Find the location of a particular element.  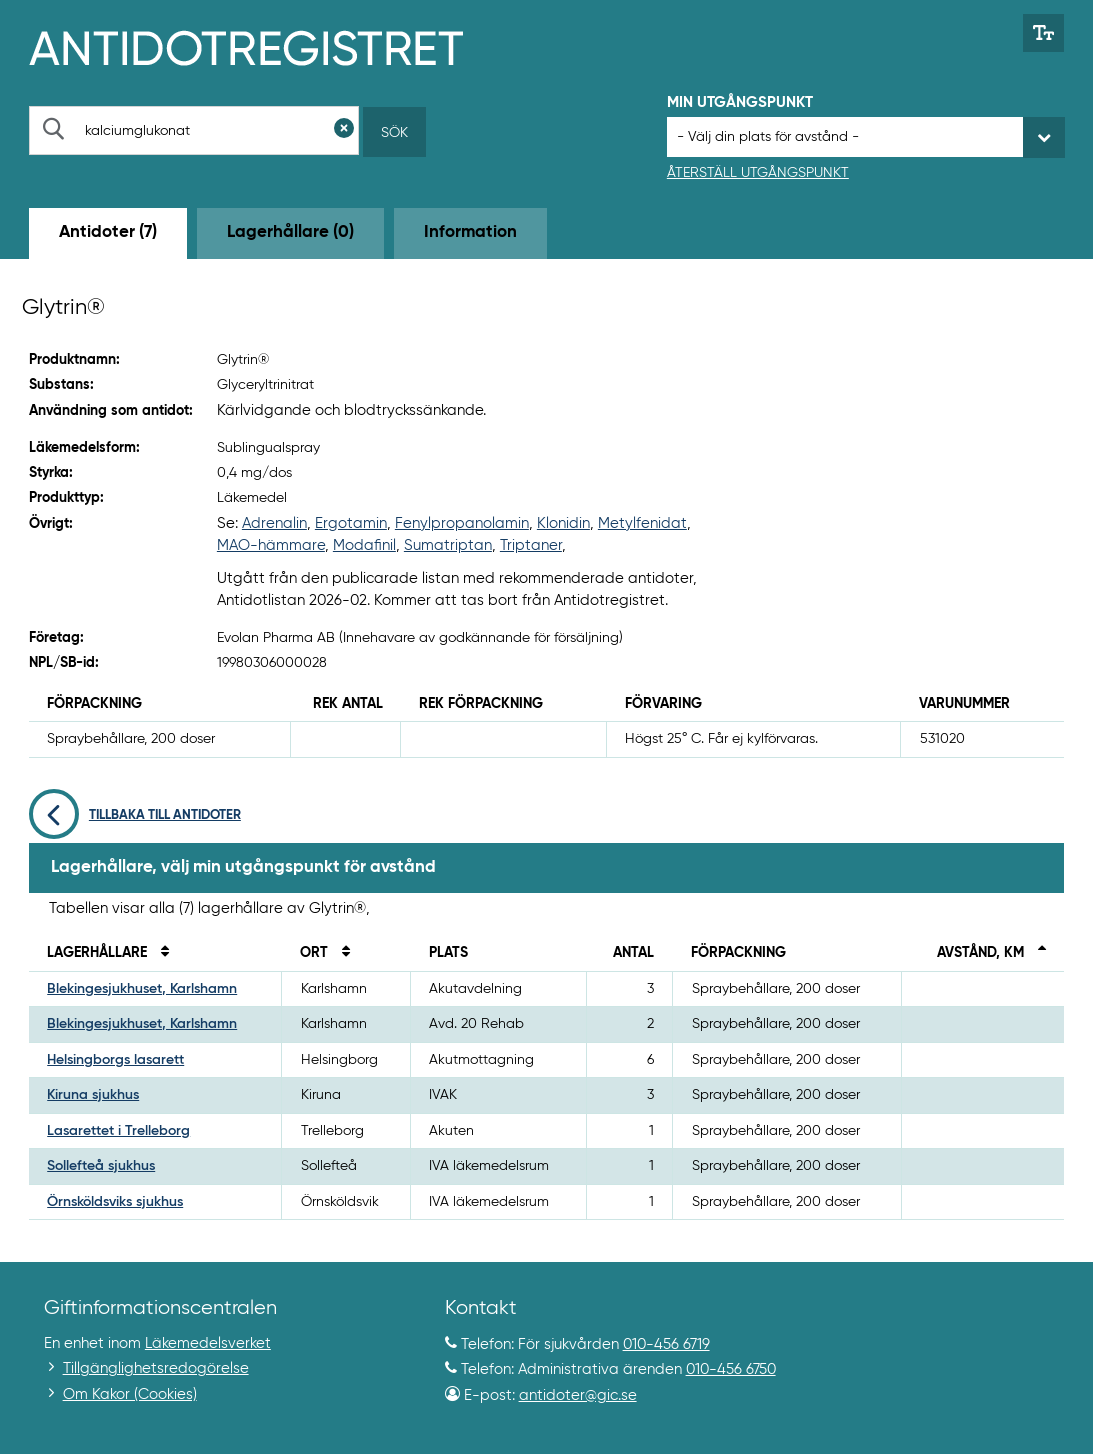

Tillgänglighetsredogörelse is located at coordinates (156, 1368).